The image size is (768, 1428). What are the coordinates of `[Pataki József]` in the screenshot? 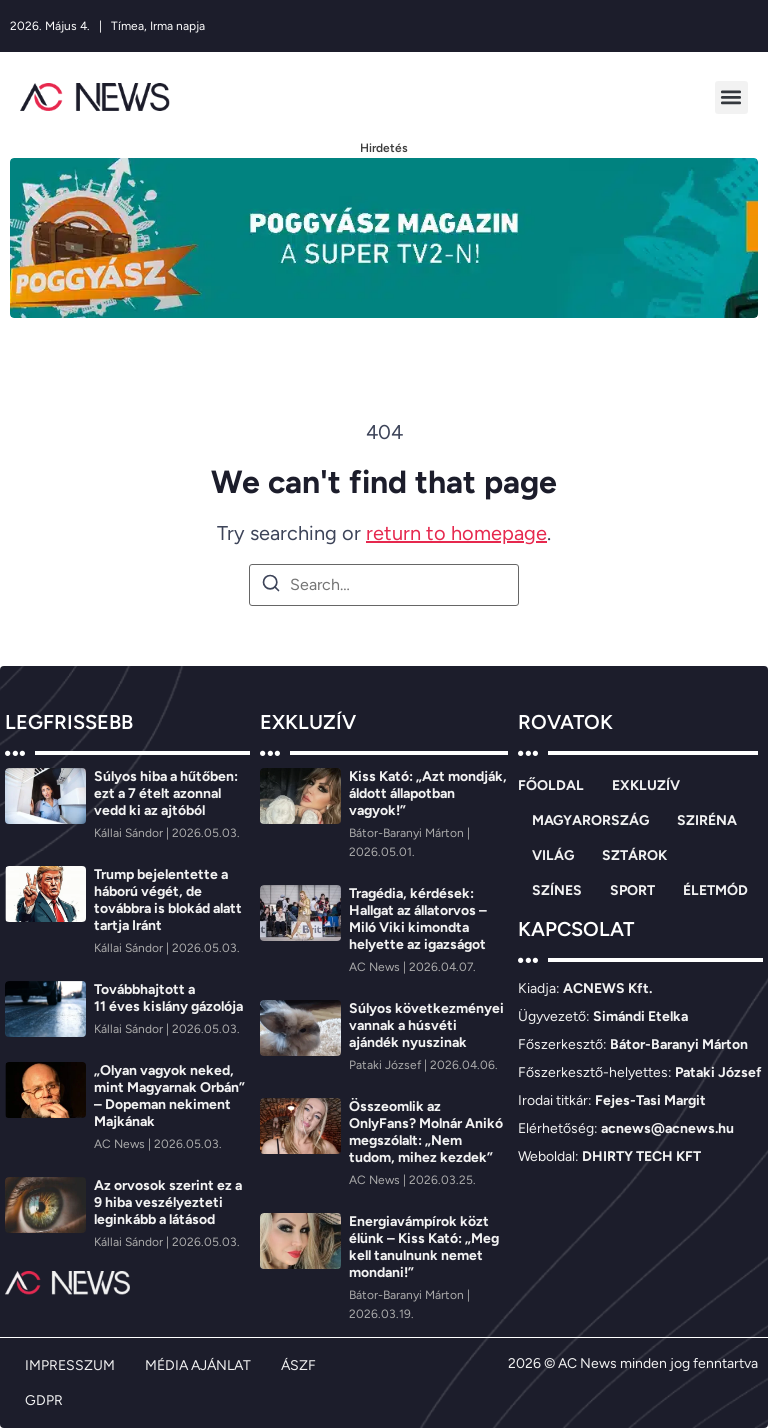 It's located at (386, 1065).